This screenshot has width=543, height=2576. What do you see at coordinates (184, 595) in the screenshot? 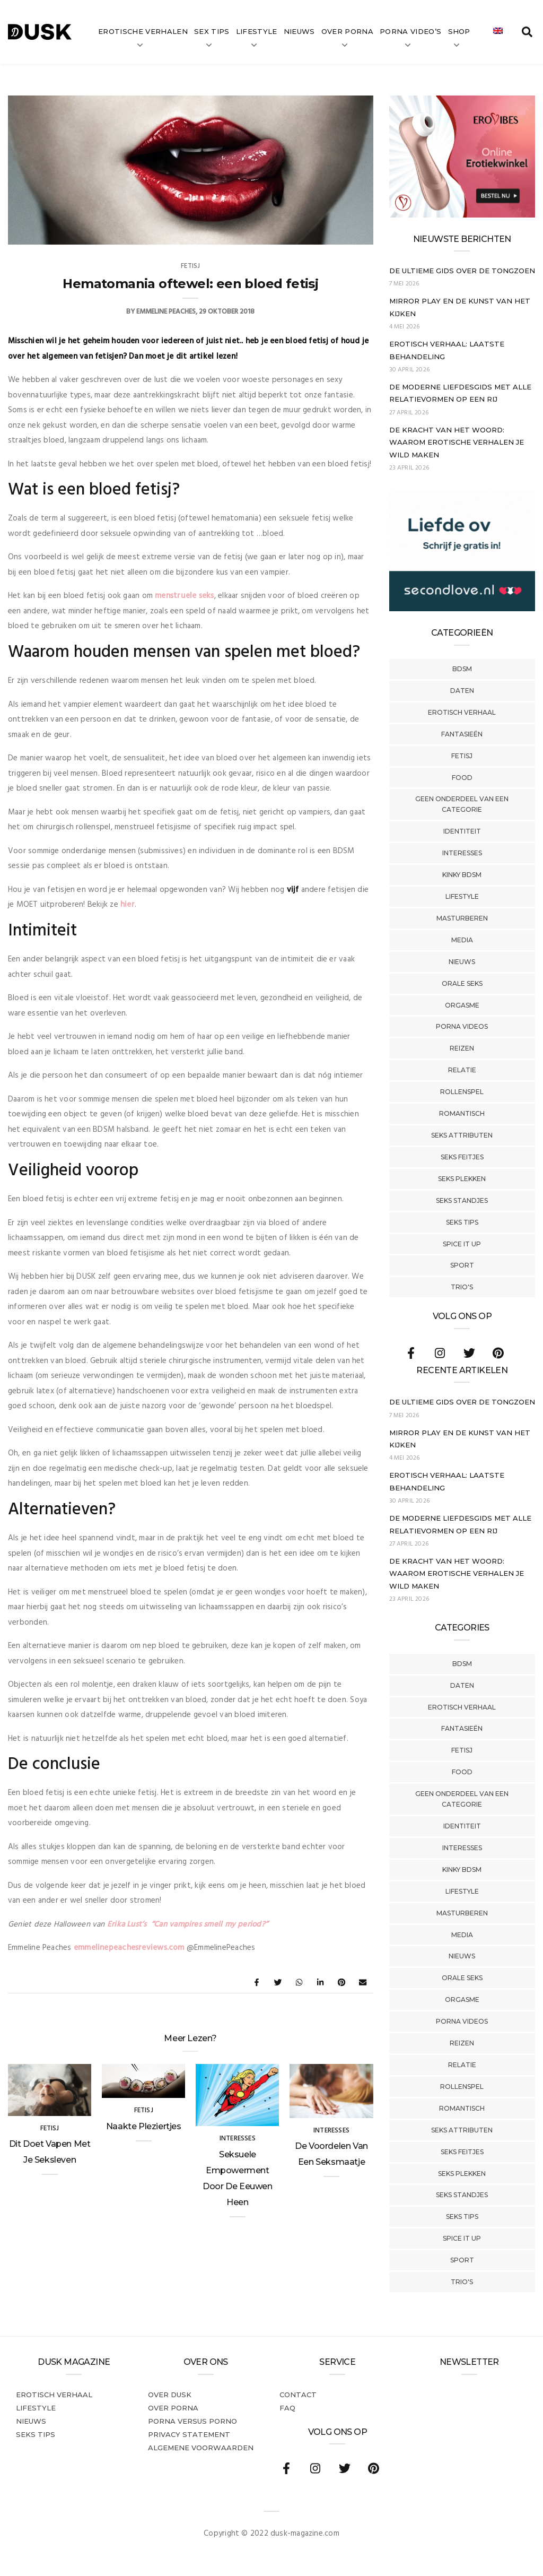
I see `menstruele seks` at bounding box center [184, 595].